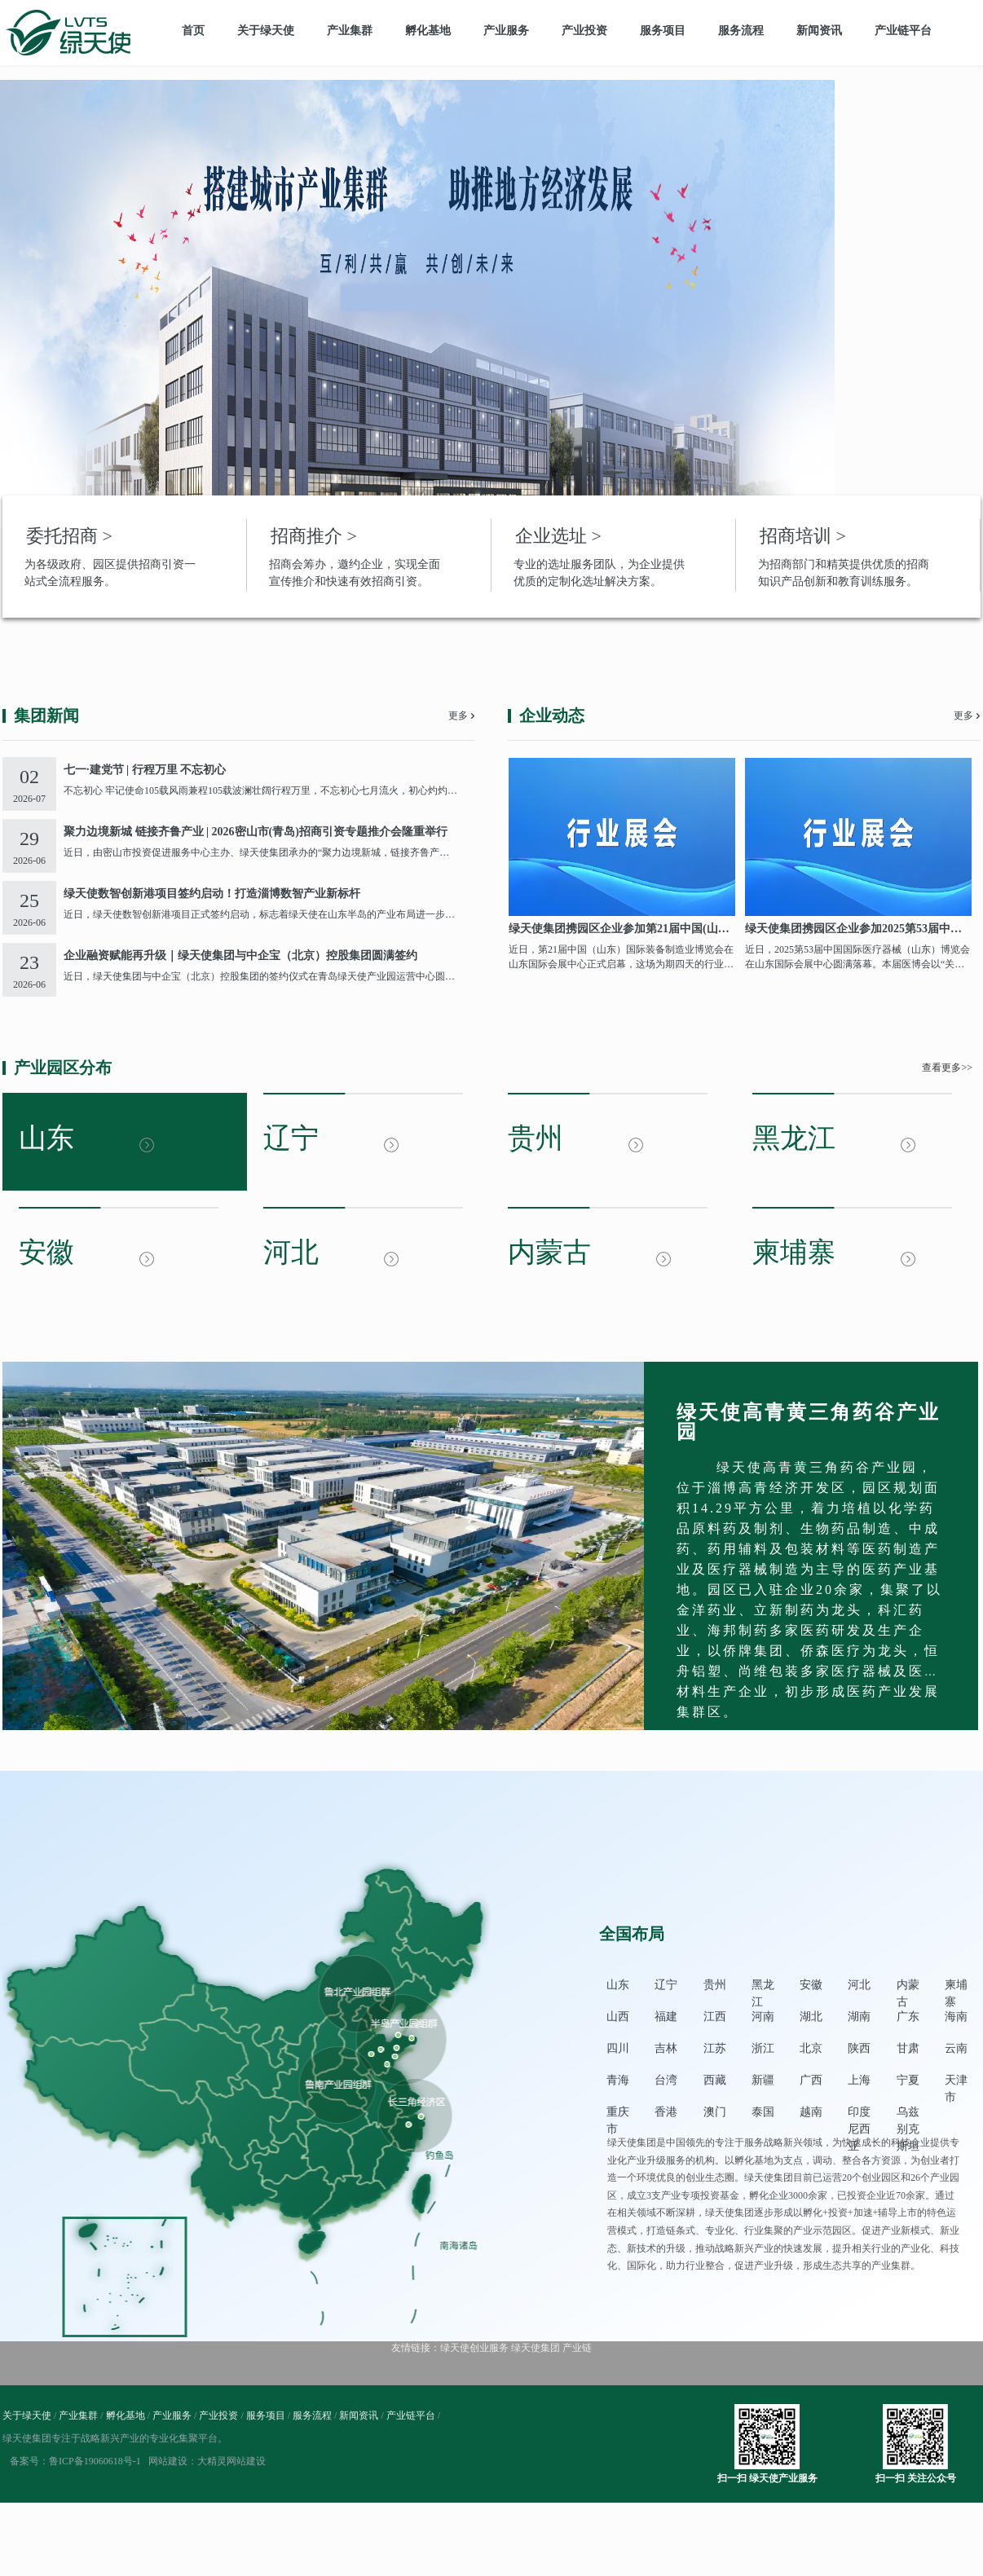 The width and height of the screenshot is (983, 2576). What do you see at coordinates (811, 2016) in the screenshot?
I see `湖北` at bounding box center [811, 2016].